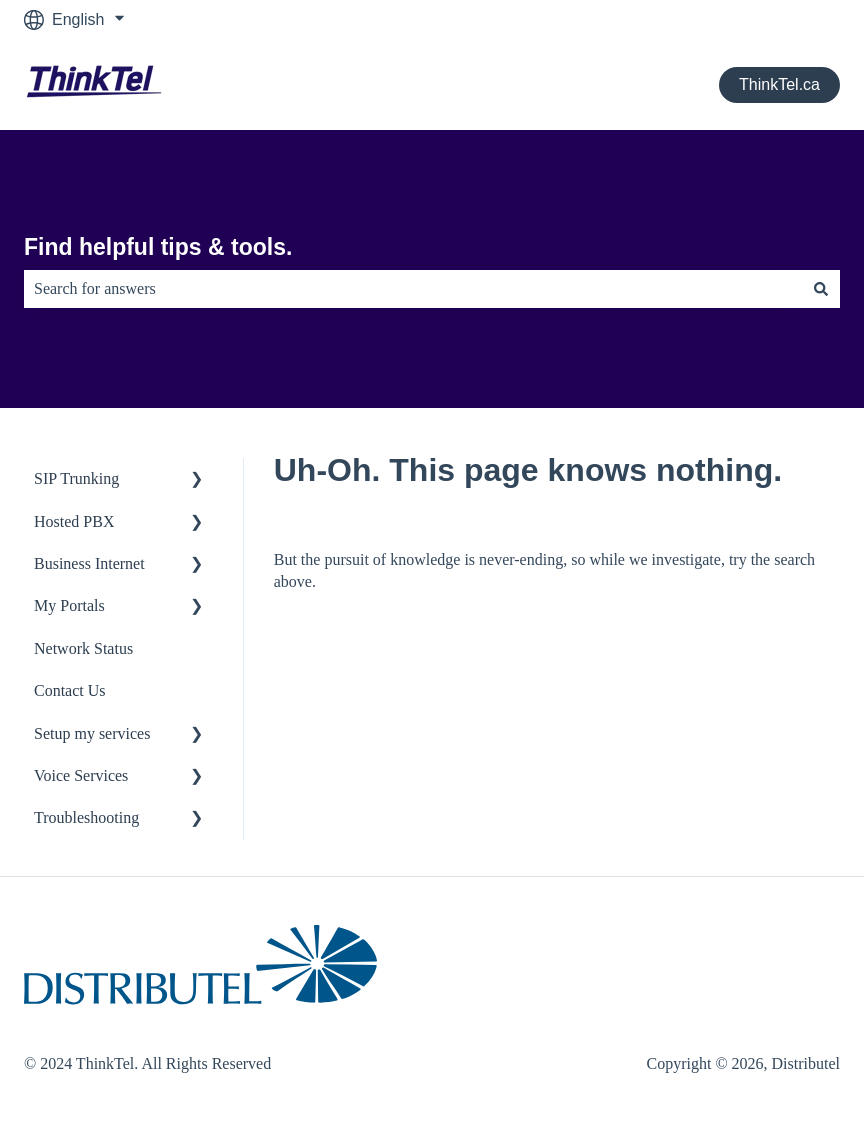 Image resolution: width=864 pixels, height=1146 pixels. Describe the element at coordinates (158, 247) in the screenshot. I see `Find helpful tips & tools.` at that location.